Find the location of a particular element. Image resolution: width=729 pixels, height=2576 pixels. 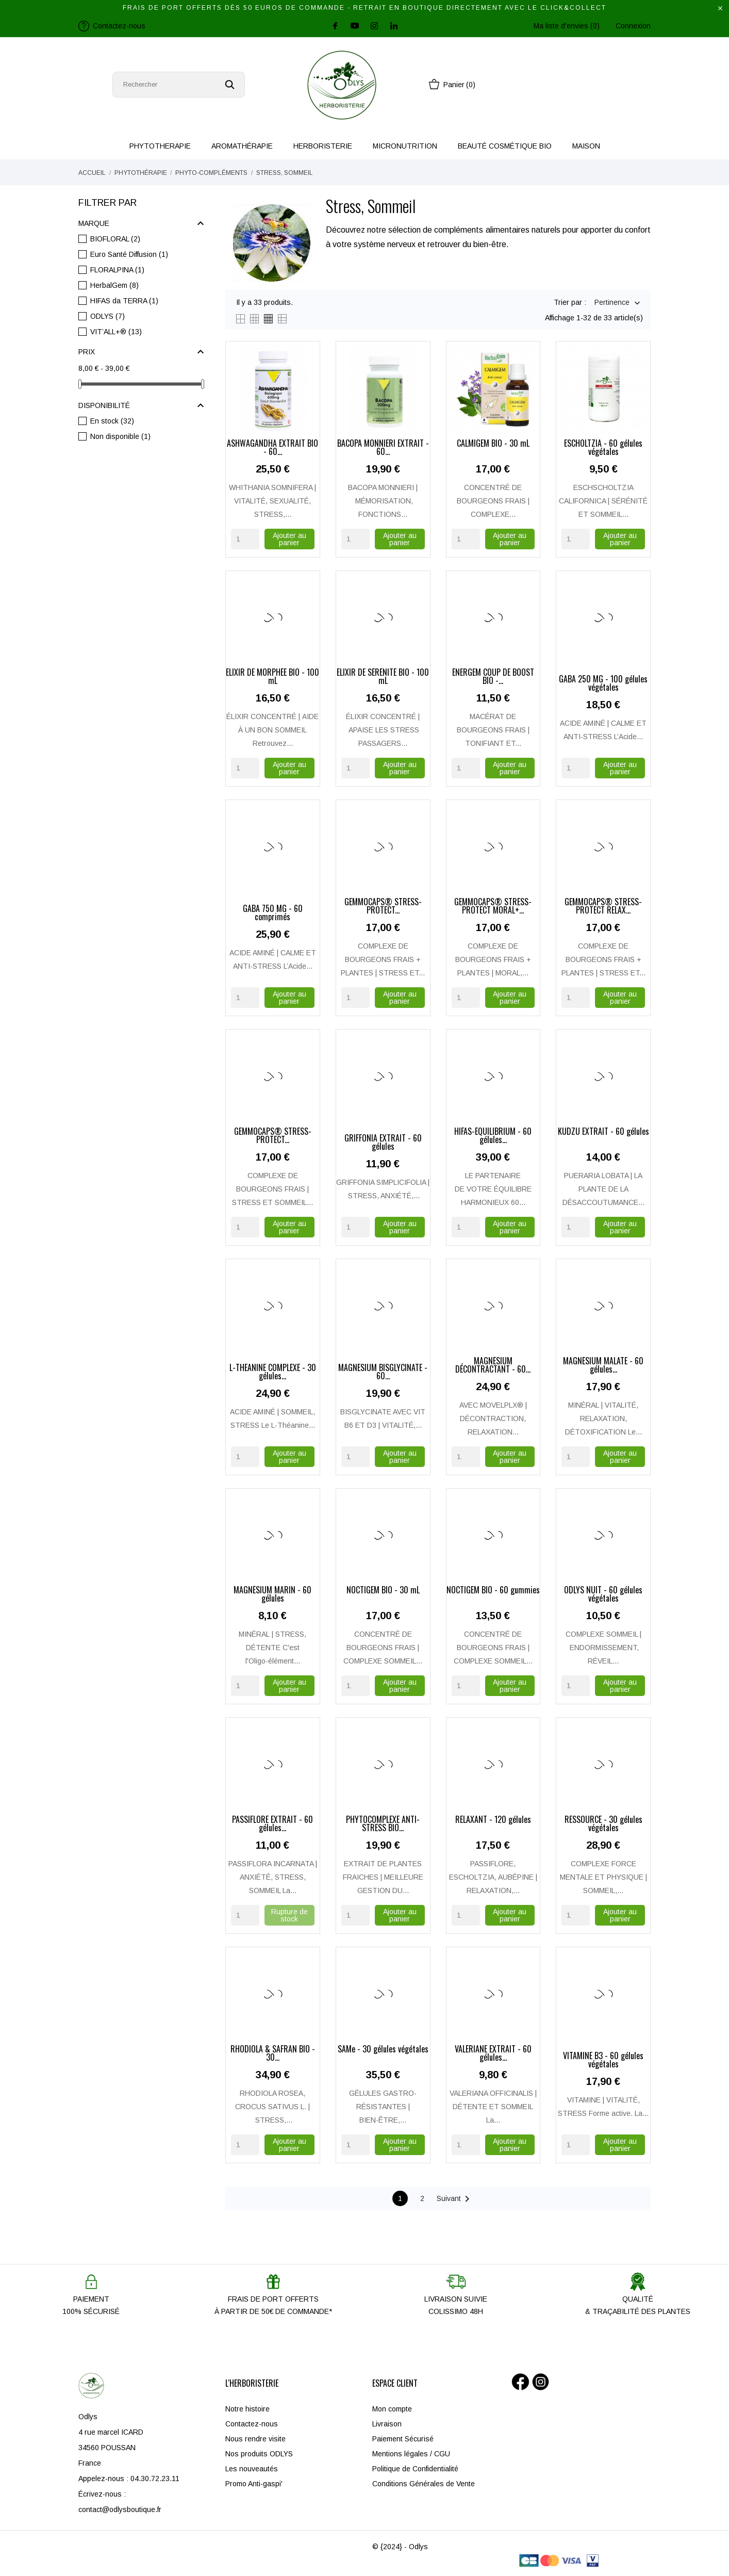

Notre histoire is located at coordinates (247, 2409).